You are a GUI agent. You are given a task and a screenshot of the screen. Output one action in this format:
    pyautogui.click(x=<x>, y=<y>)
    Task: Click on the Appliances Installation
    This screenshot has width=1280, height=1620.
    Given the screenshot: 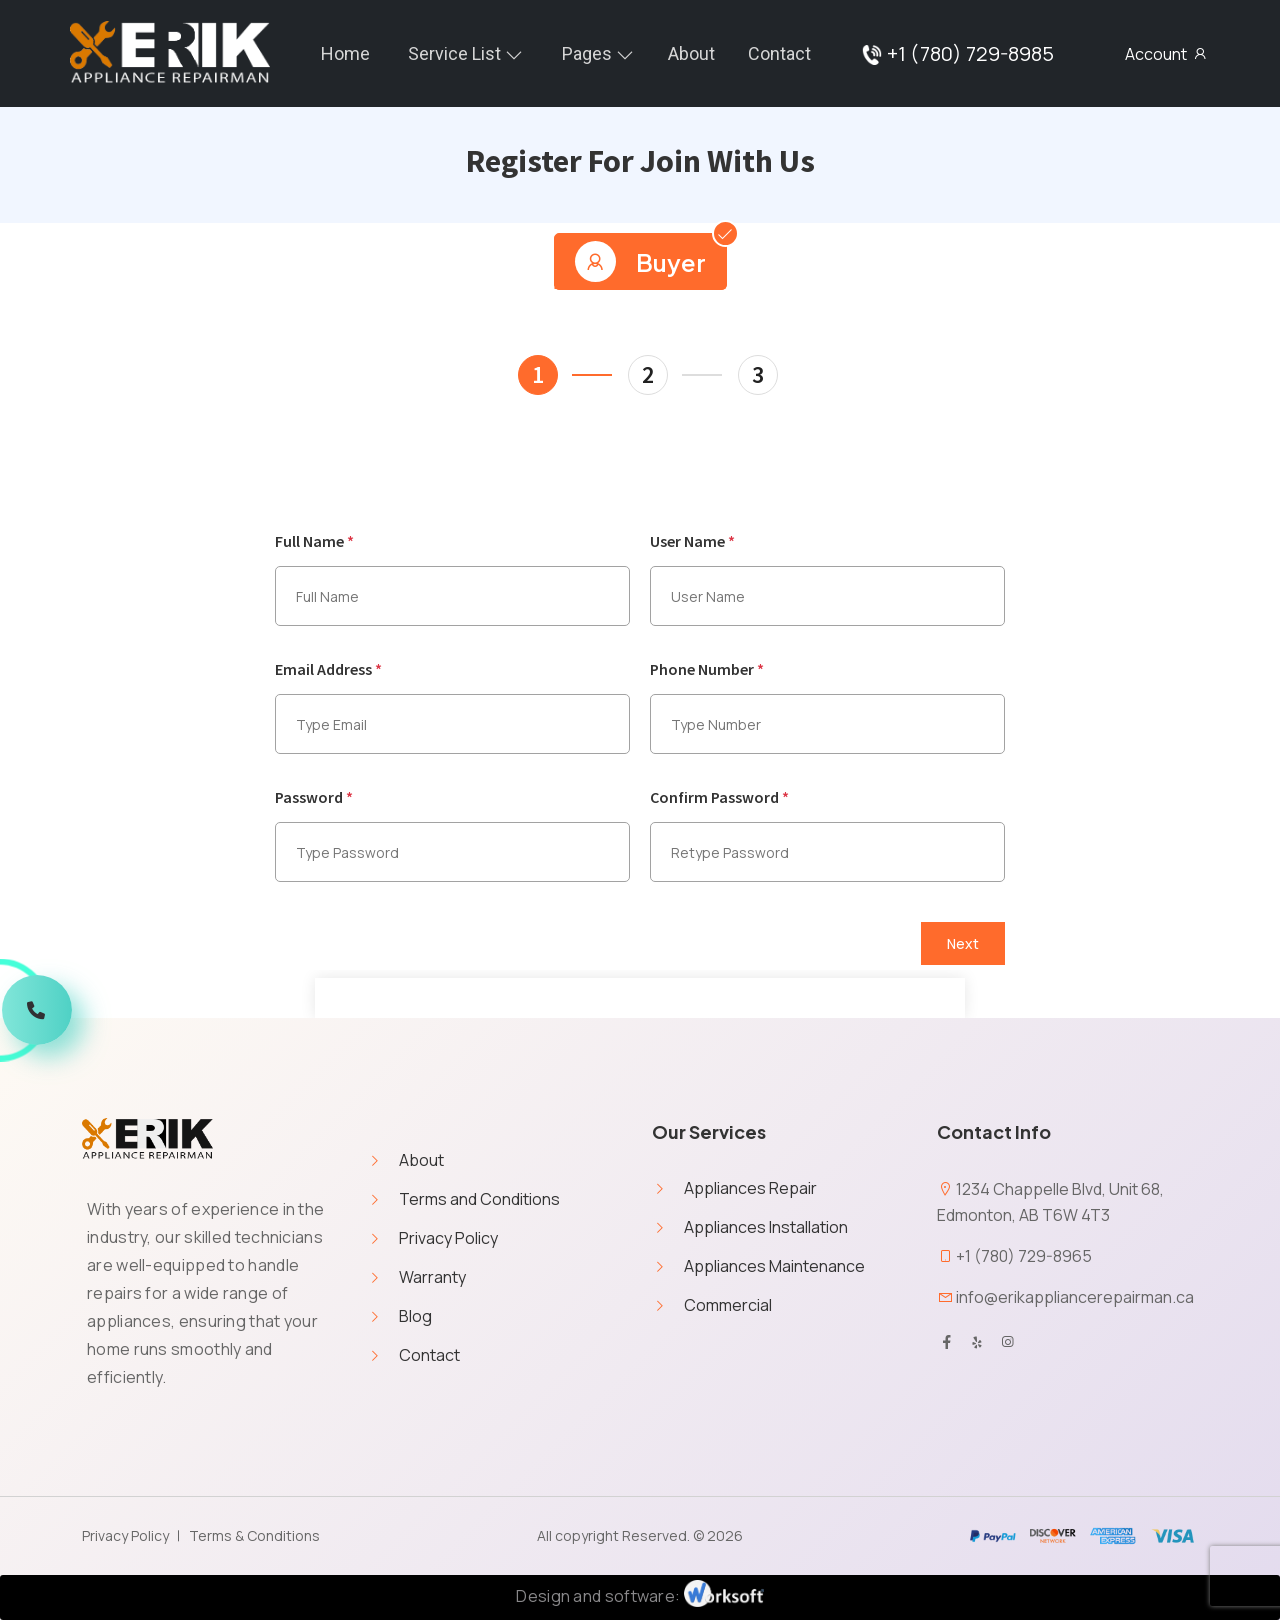 What is the action you would take?
    pyautogui.click(x=766, y=1227)
    